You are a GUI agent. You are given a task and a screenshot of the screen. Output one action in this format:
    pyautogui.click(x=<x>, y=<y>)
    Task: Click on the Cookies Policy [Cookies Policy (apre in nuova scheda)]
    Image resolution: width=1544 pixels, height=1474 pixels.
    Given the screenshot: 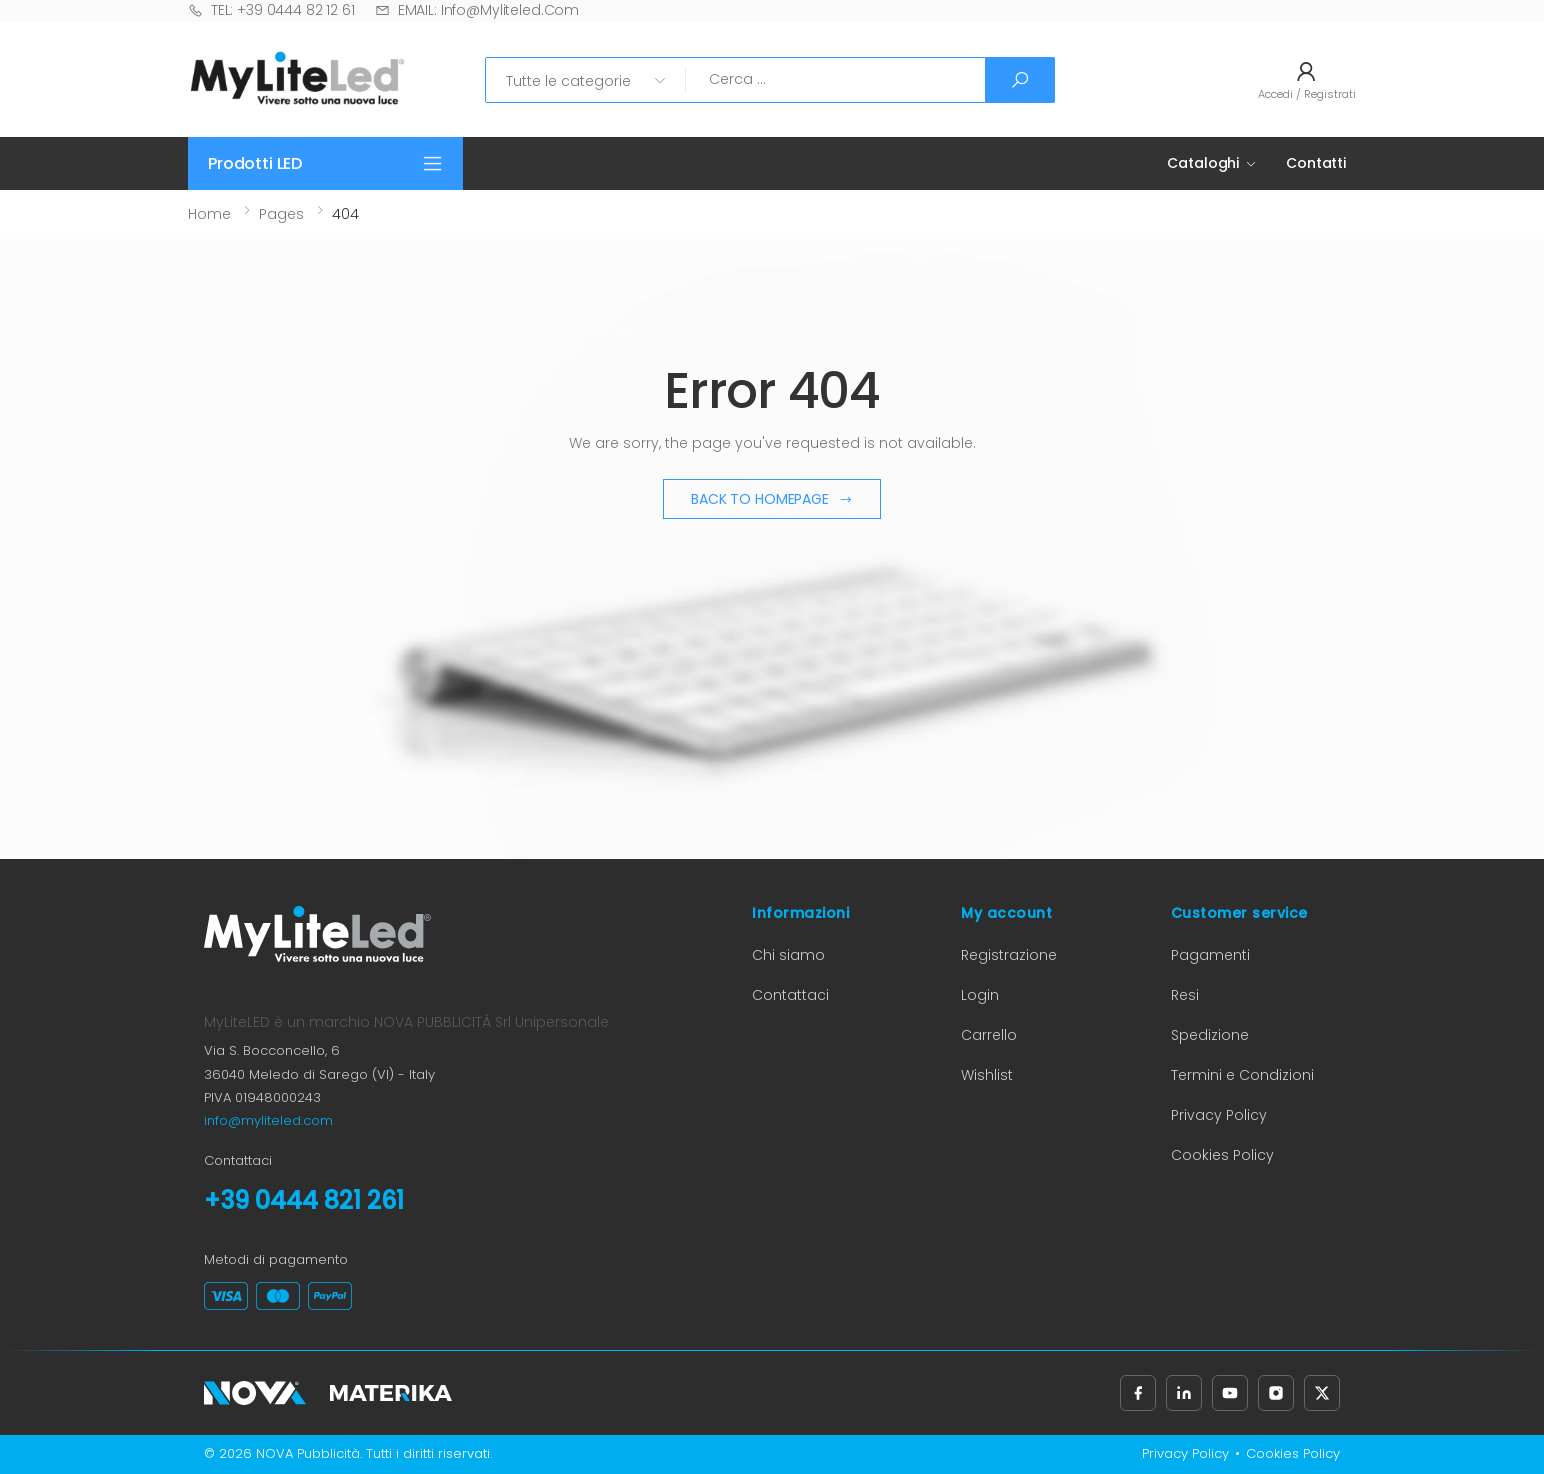 What is the action you would take?
    pyautogui.click(x=1222, y=1155)
    